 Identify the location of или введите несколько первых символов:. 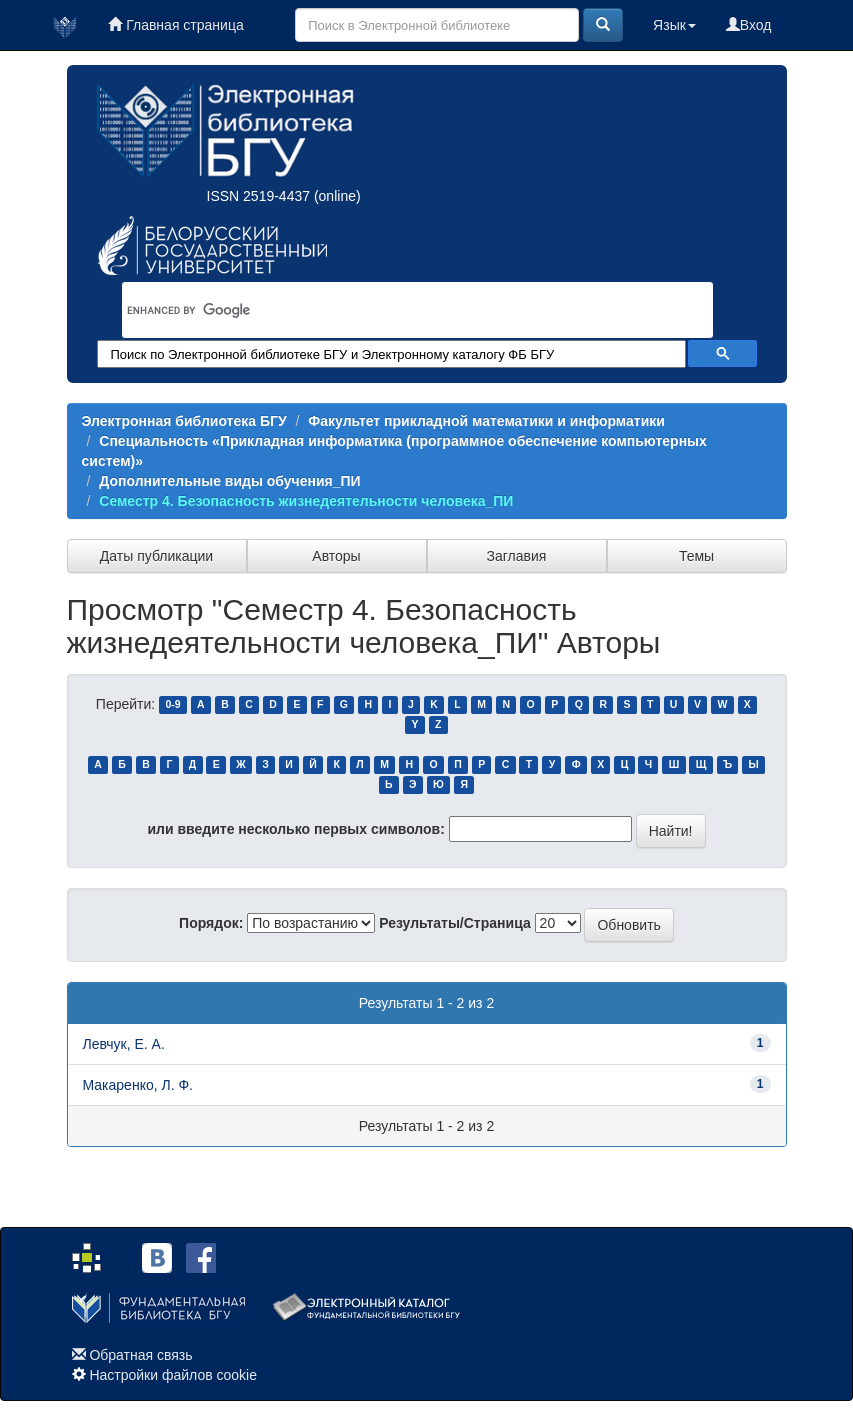
(295, 829).